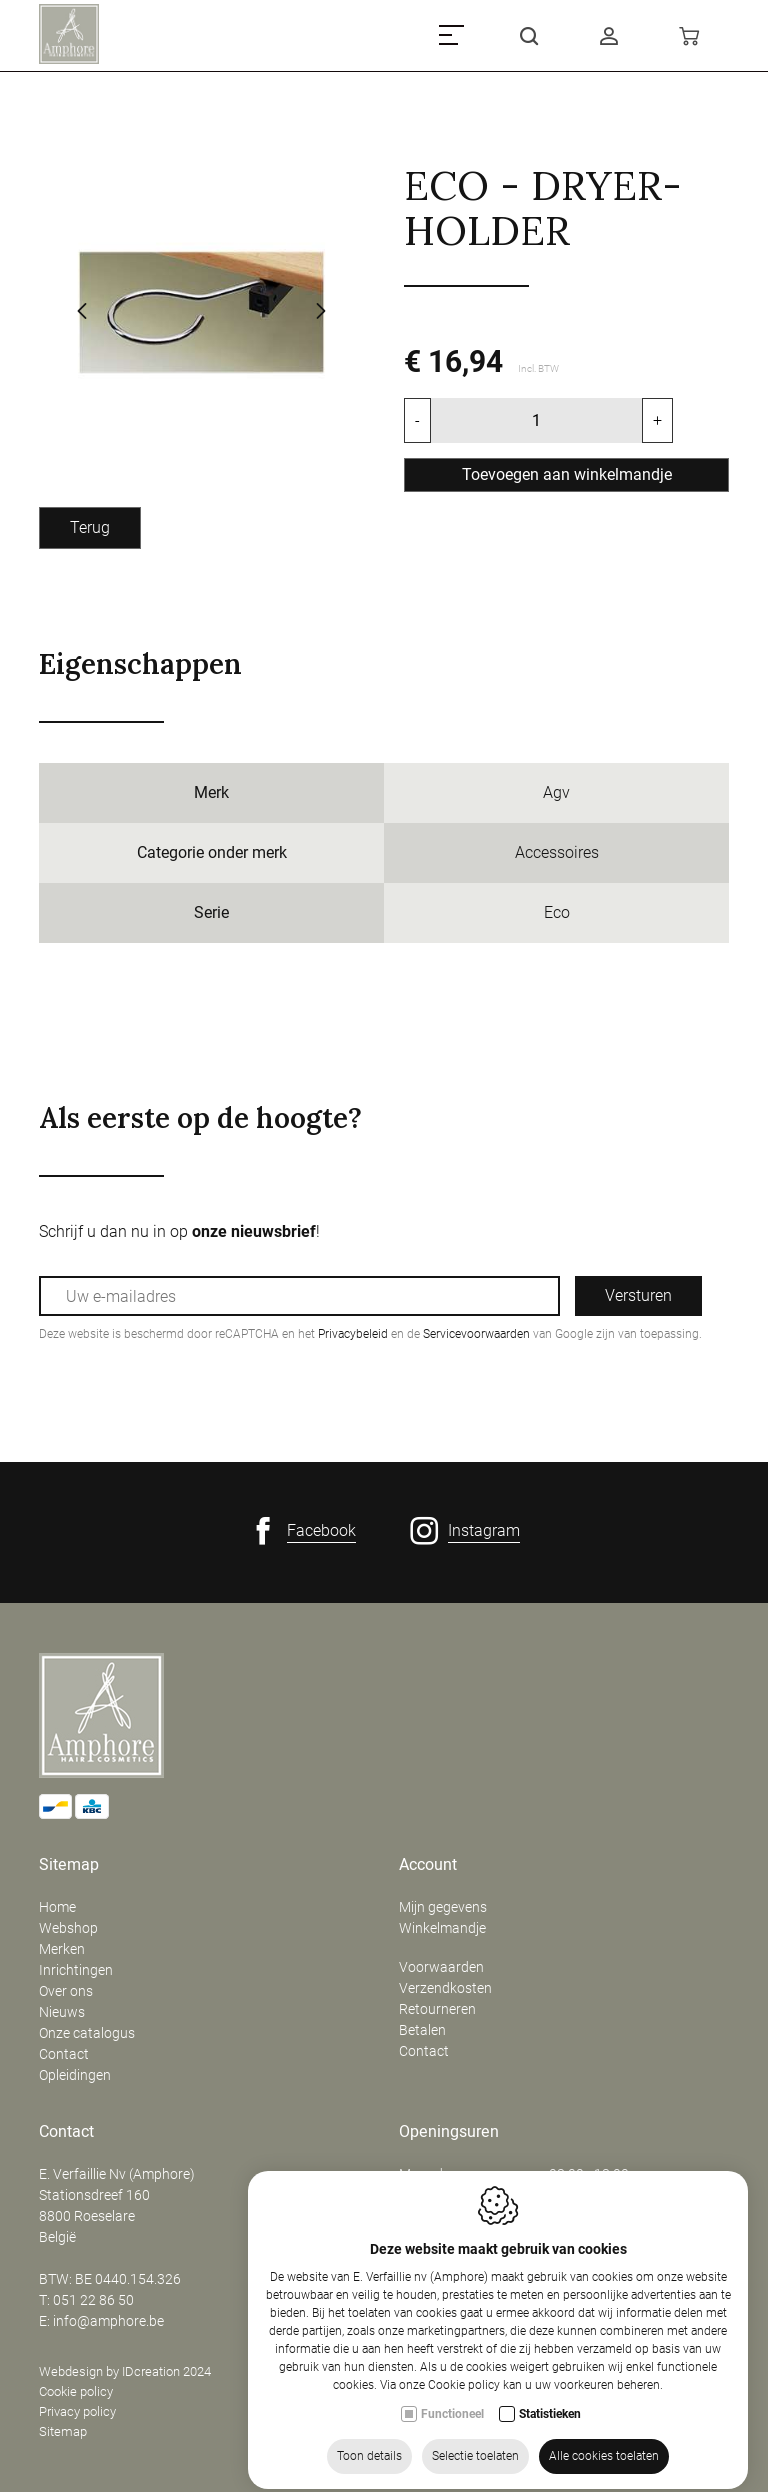 The width and height of the screenshot is (768, 2492). I want to click on Merken, so click(62, 1949).